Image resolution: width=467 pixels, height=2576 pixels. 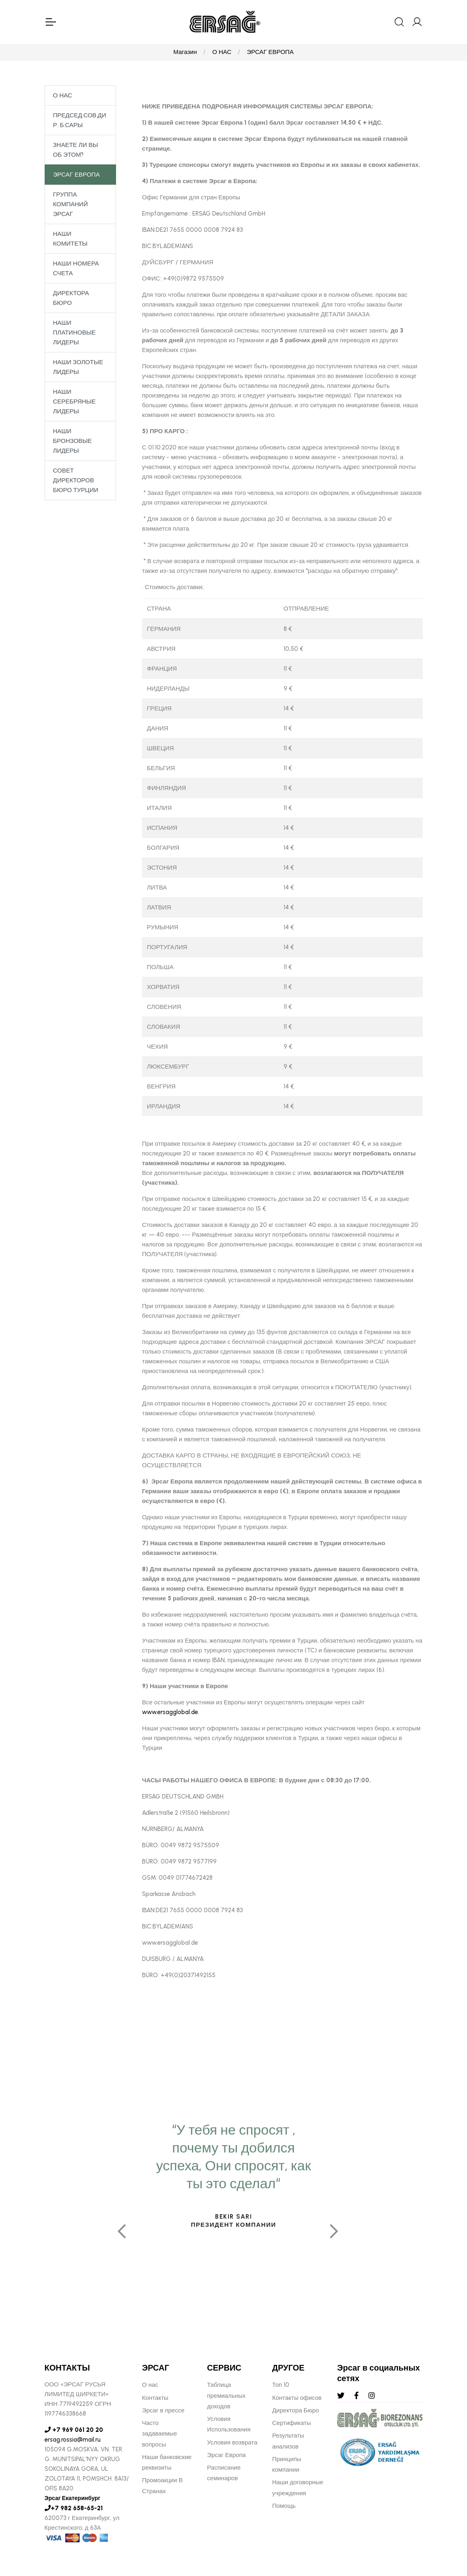 I want to click on НАШИ КОМИТЕТЫ, so click(x=70, y=239).